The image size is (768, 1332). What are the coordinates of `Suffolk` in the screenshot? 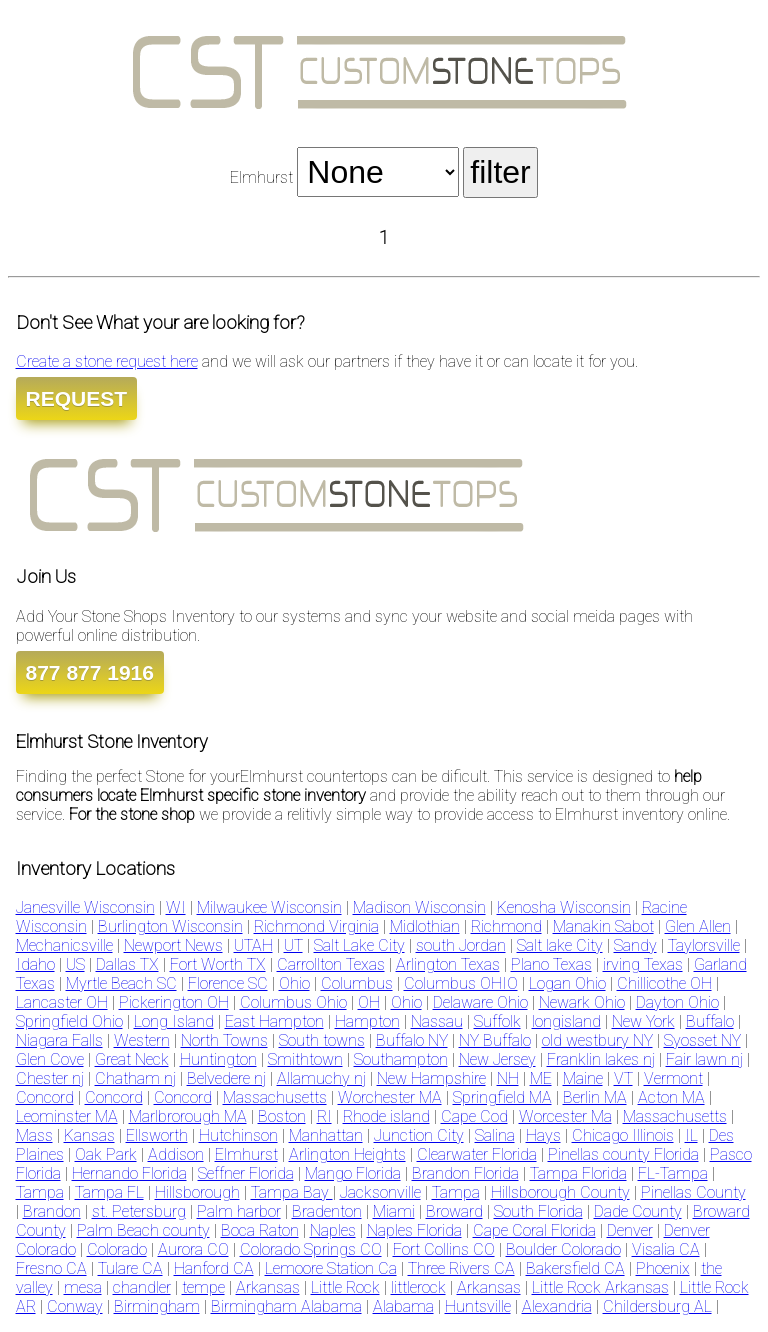 It's located at (497, 1021).